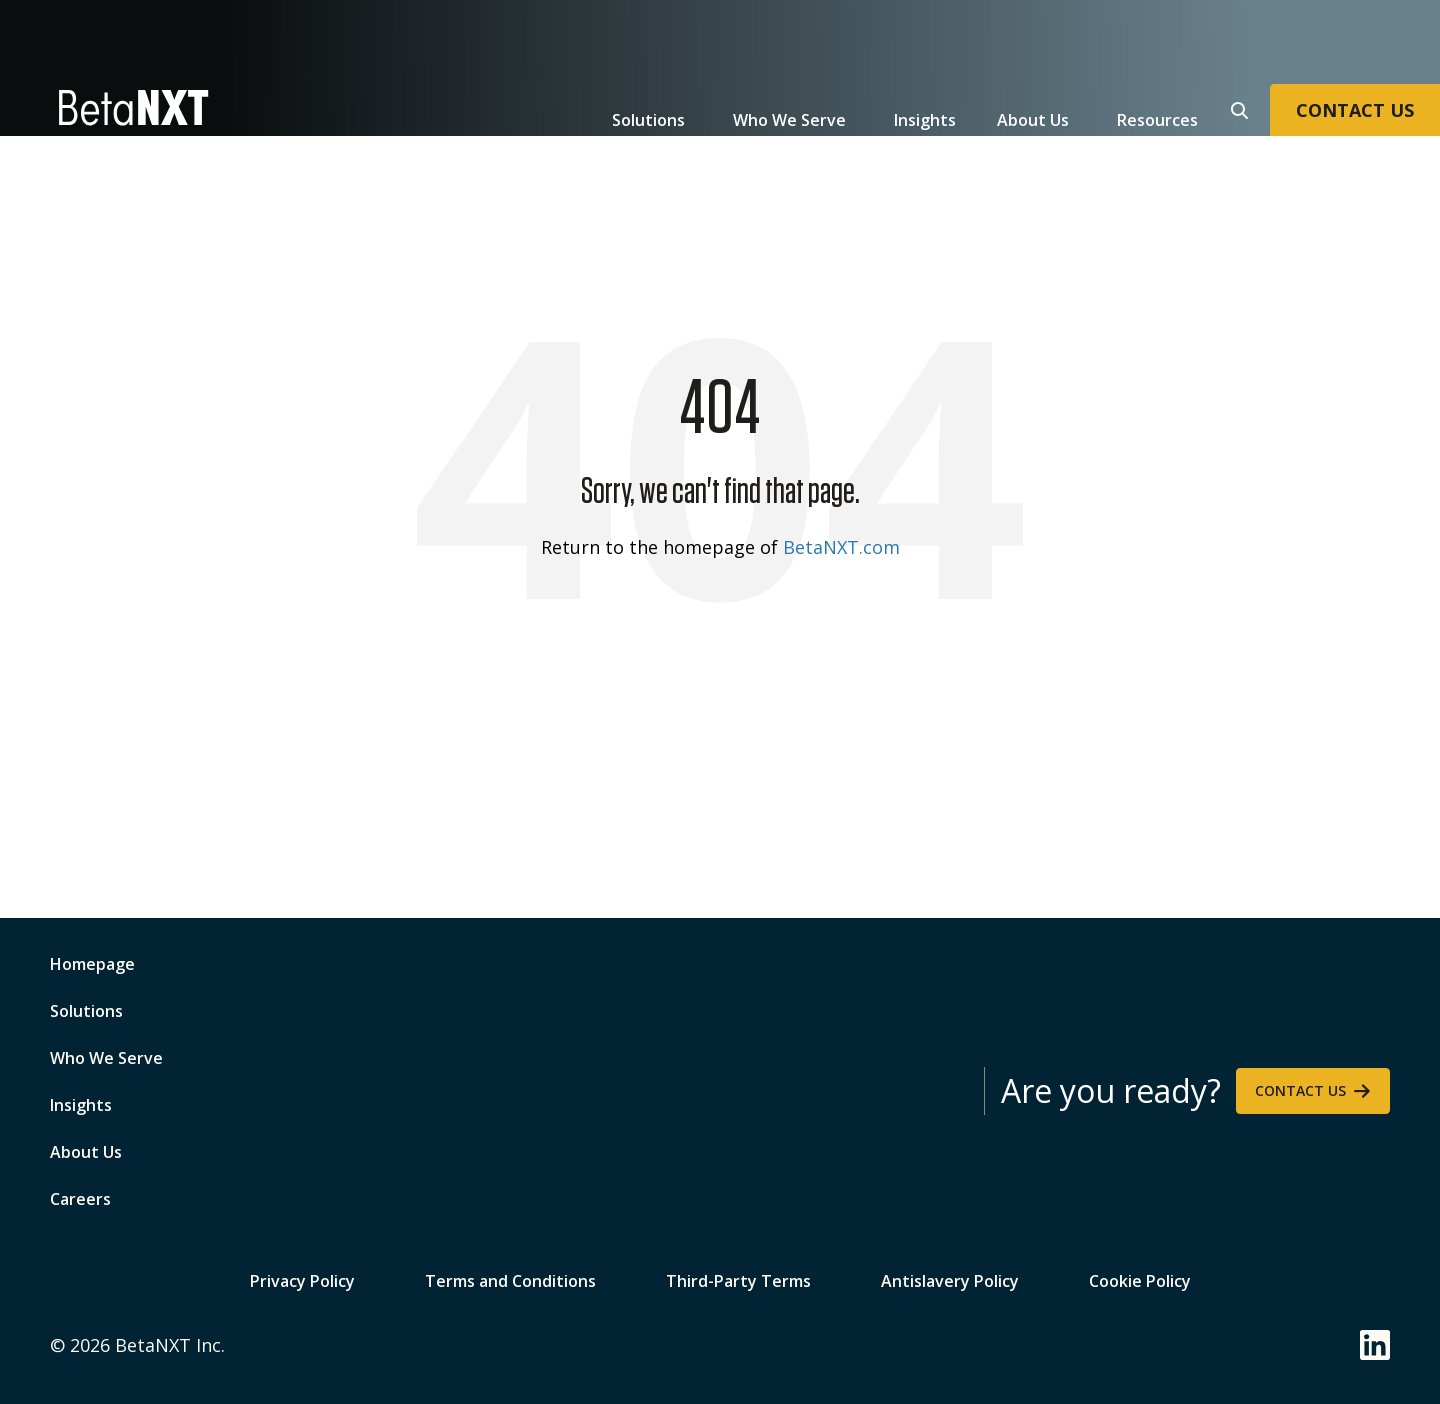 Image resolution: width=1440 pixels, height=1404 pixels. I want to click on Terms and Conditions [menuitem], so click(510, 1279).